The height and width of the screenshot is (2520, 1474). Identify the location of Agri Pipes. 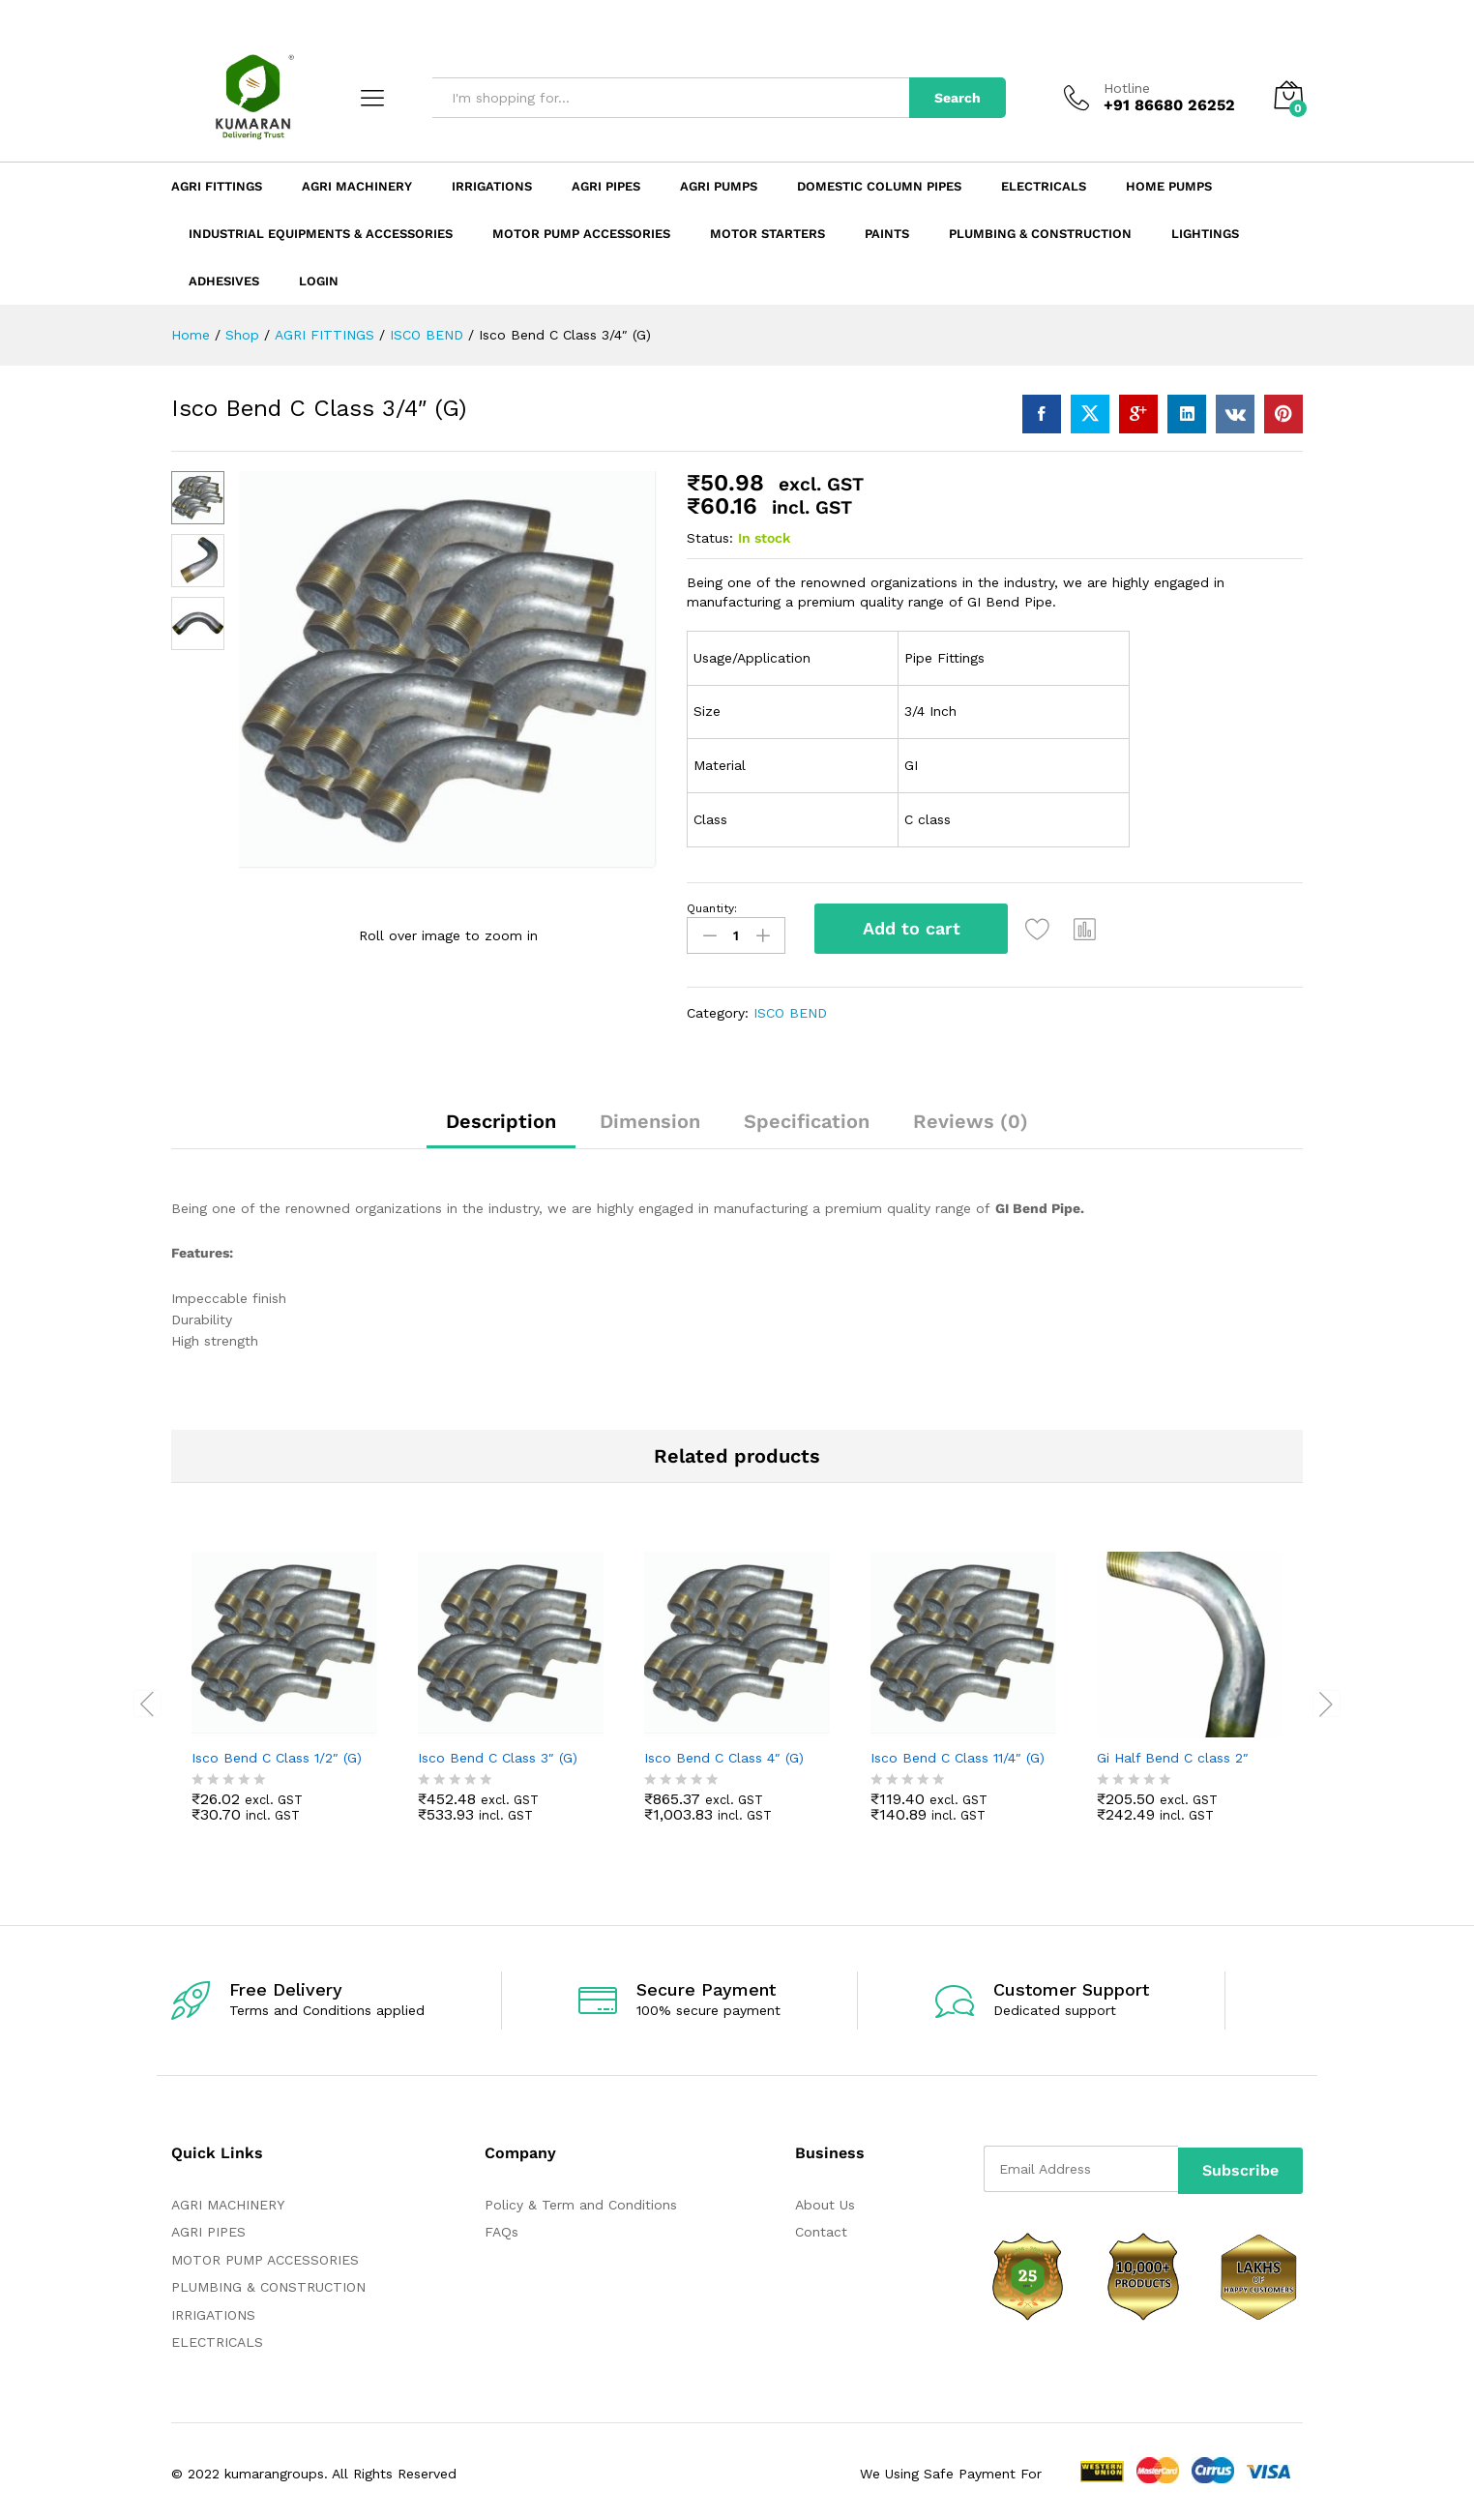
(606, 186).